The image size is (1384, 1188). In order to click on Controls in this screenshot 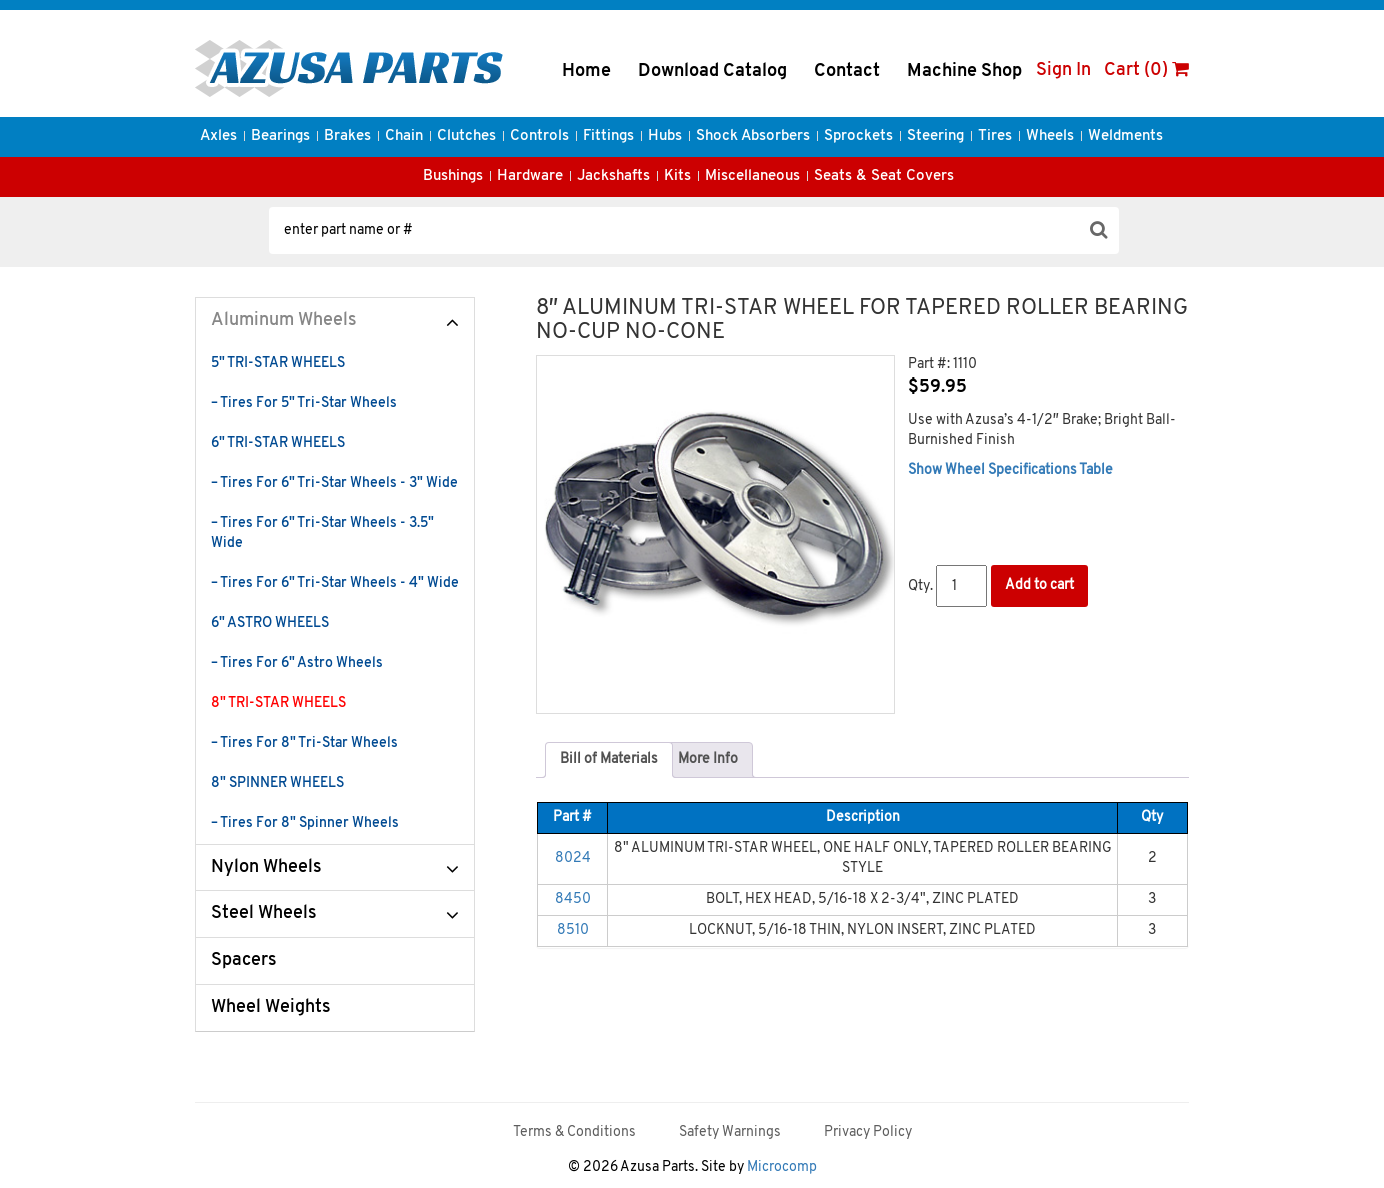, I will do `click(539, 136)`.